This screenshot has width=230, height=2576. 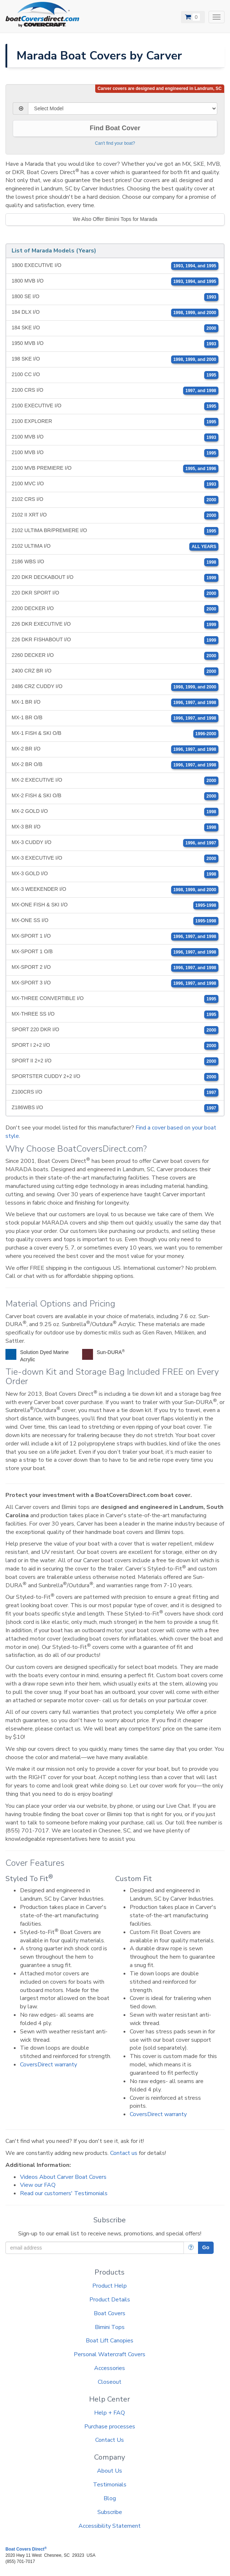 What do you see at coordinates (115, 827) in the screenshot?
I see `MX-3 BR I/O` at bounding box center [115, 827].